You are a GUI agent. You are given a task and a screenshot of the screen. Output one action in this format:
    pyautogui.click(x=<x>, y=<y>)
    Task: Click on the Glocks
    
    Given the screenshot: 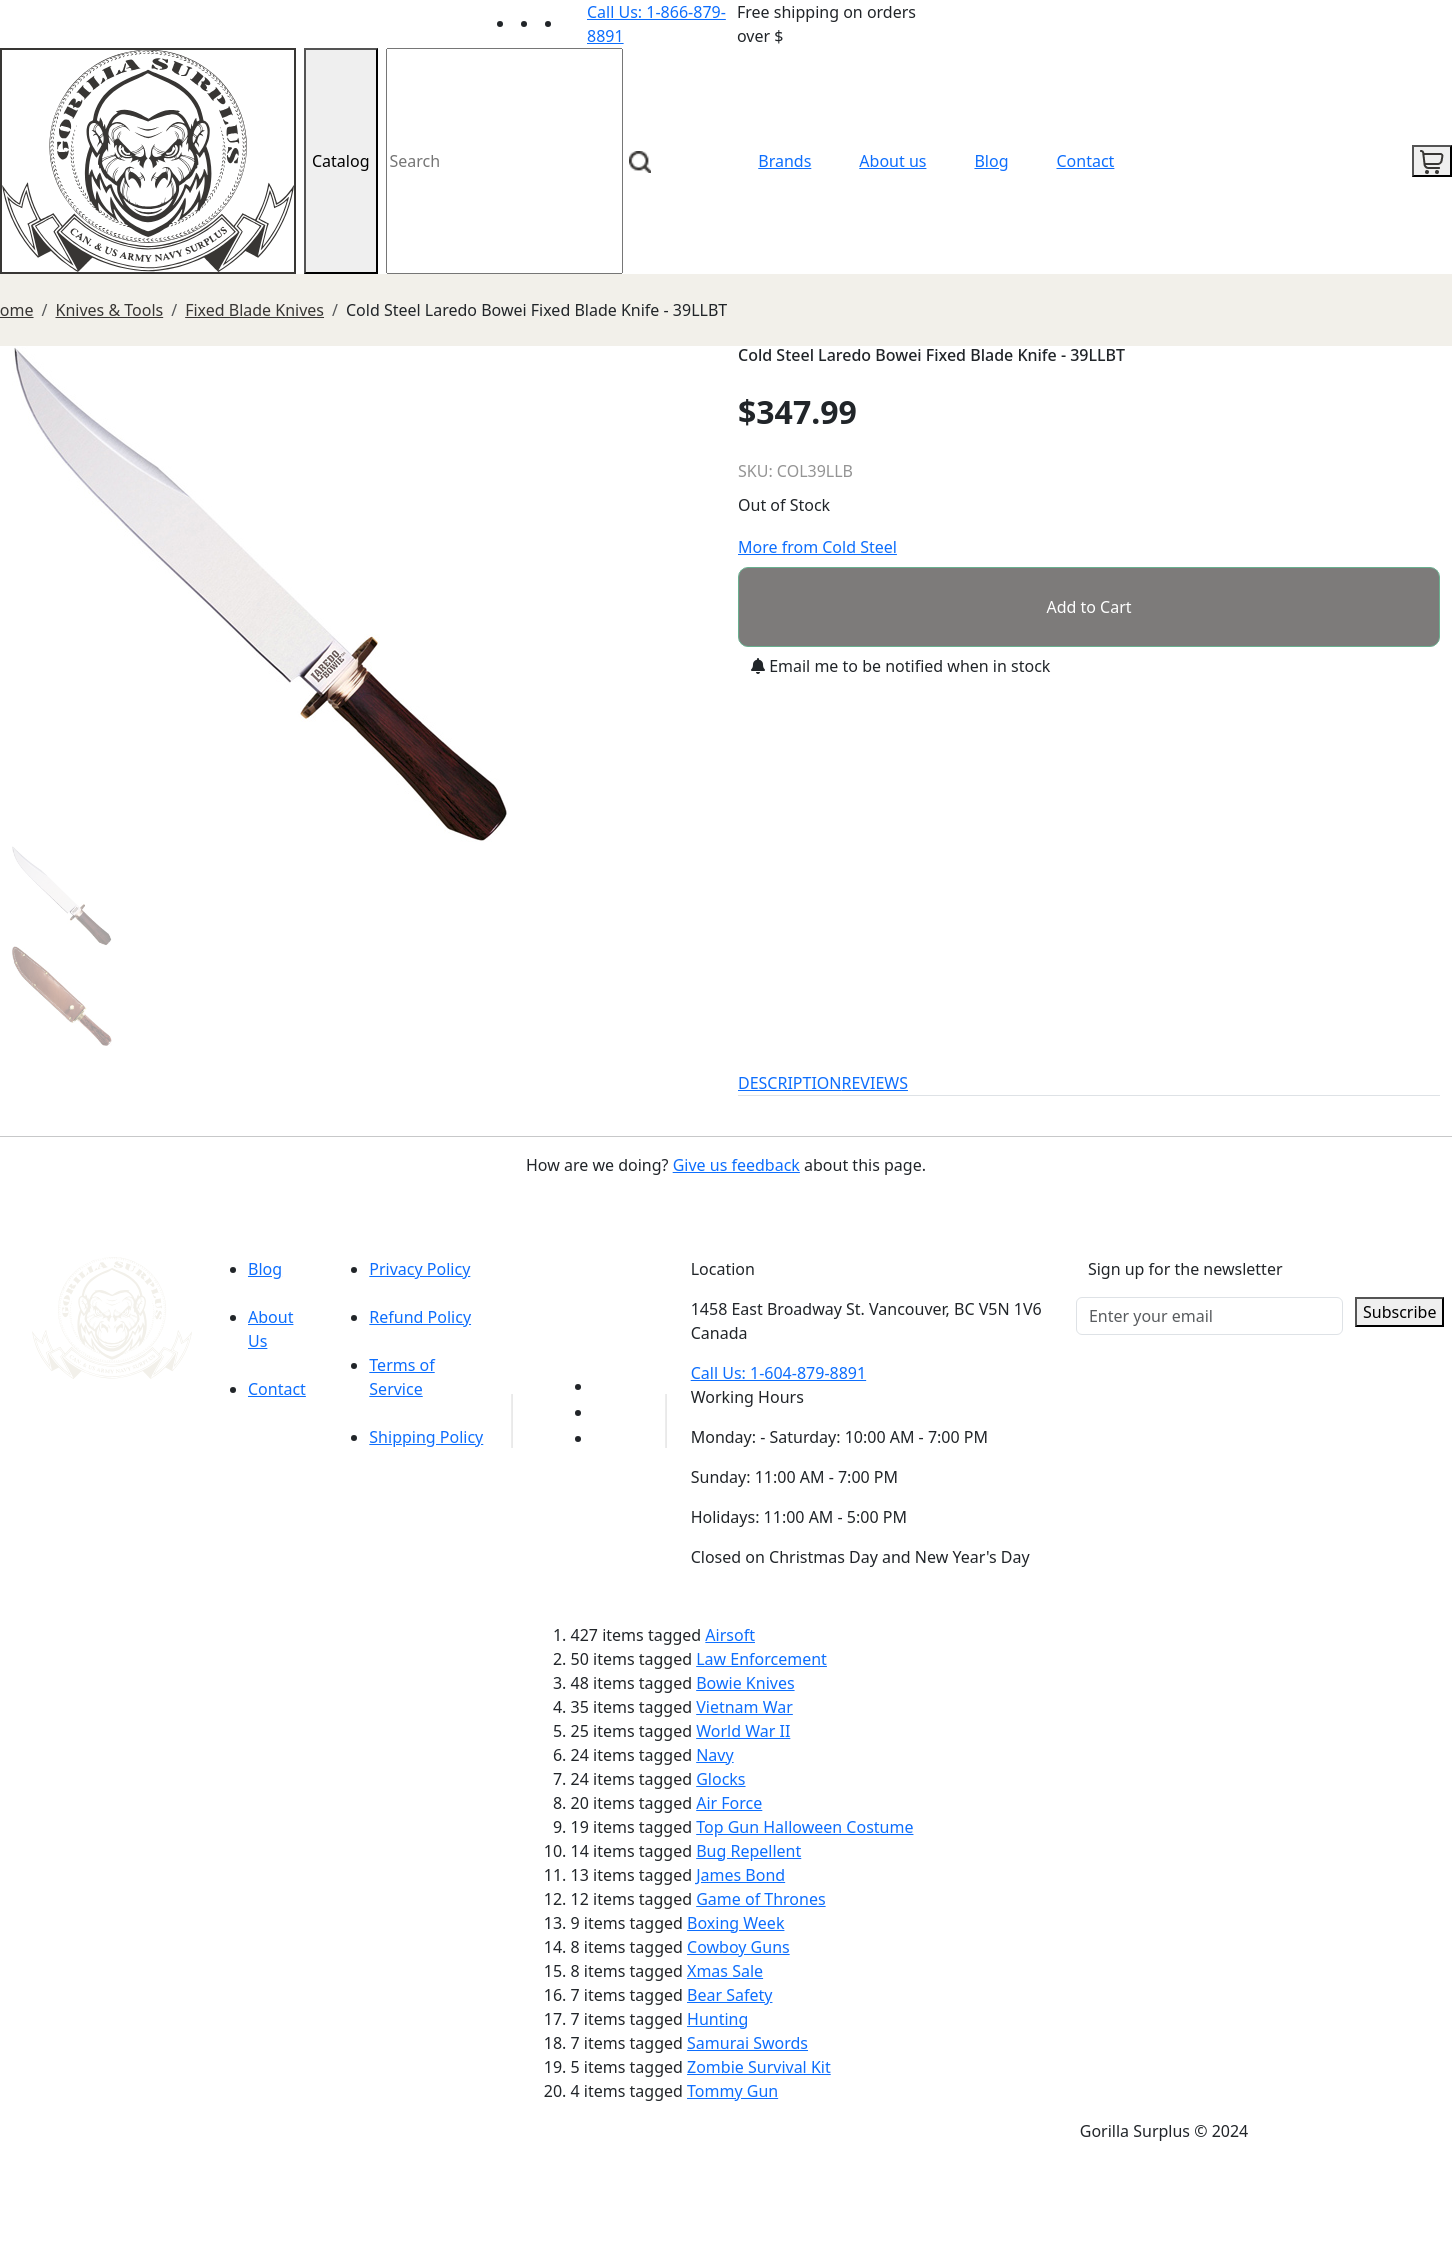 What is the action you would take?
    pyautogui.click(x=720, y=1779)
    